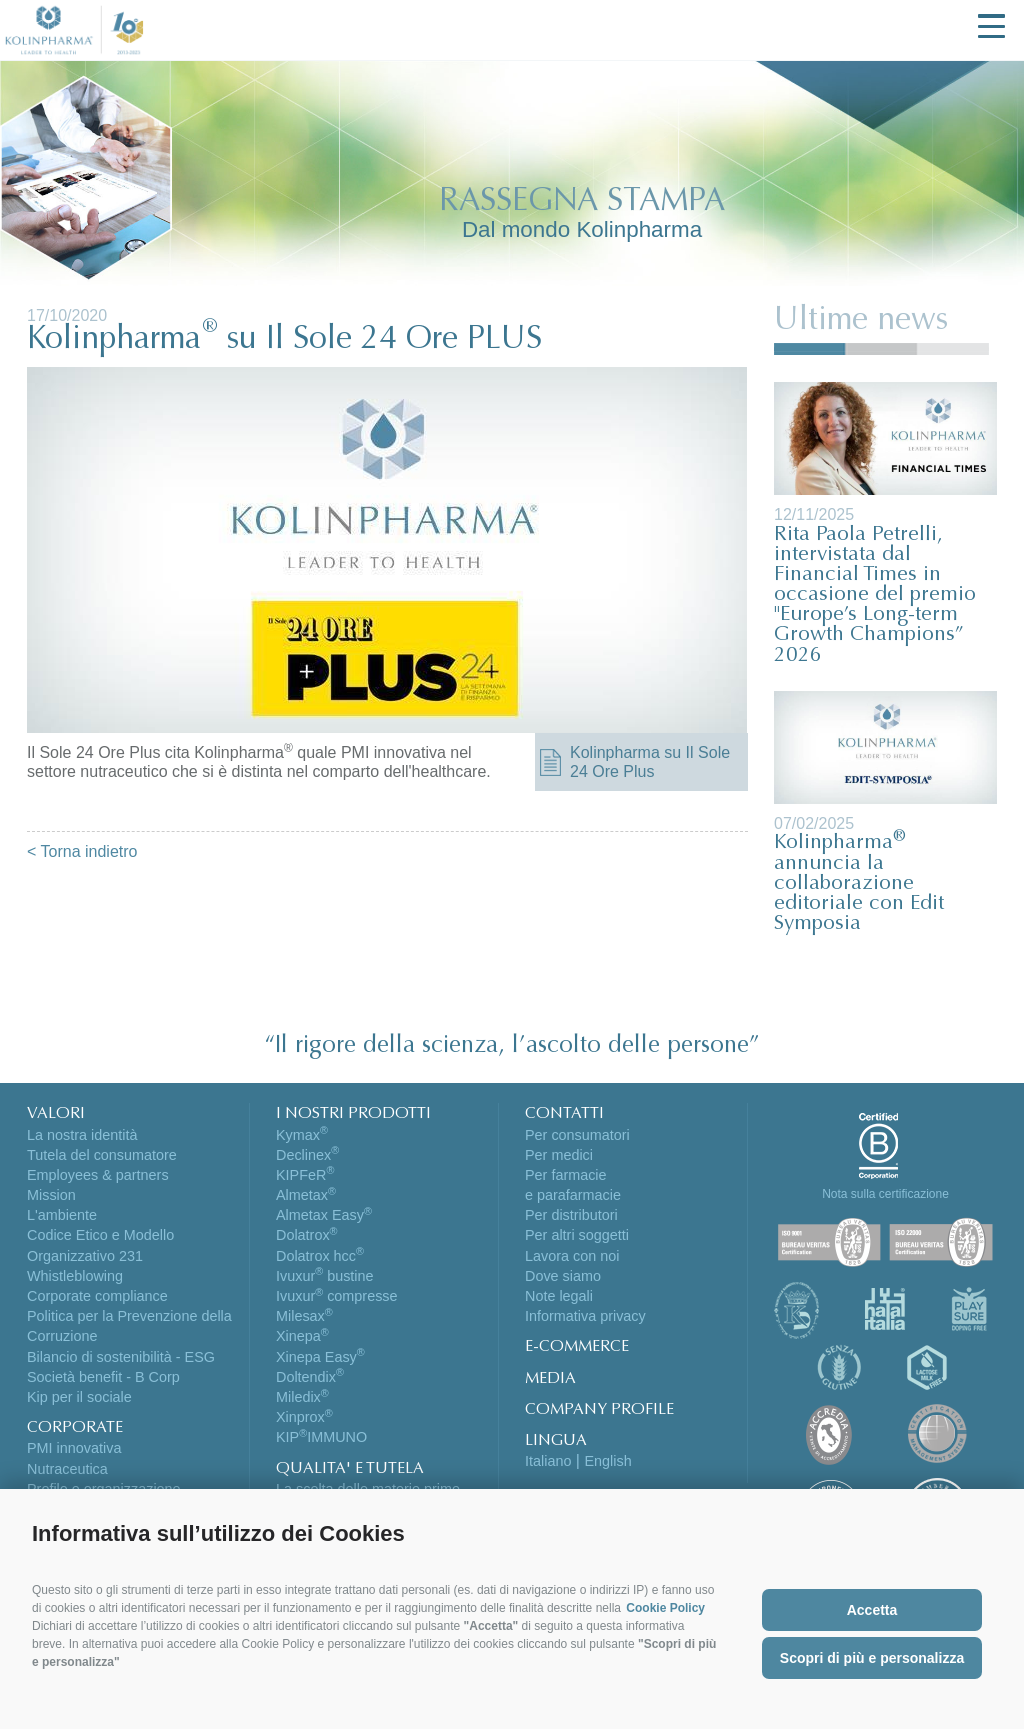 This screenshot has width=1024, height=1729. I want to click on KIPFeR, so click(305, 1175).